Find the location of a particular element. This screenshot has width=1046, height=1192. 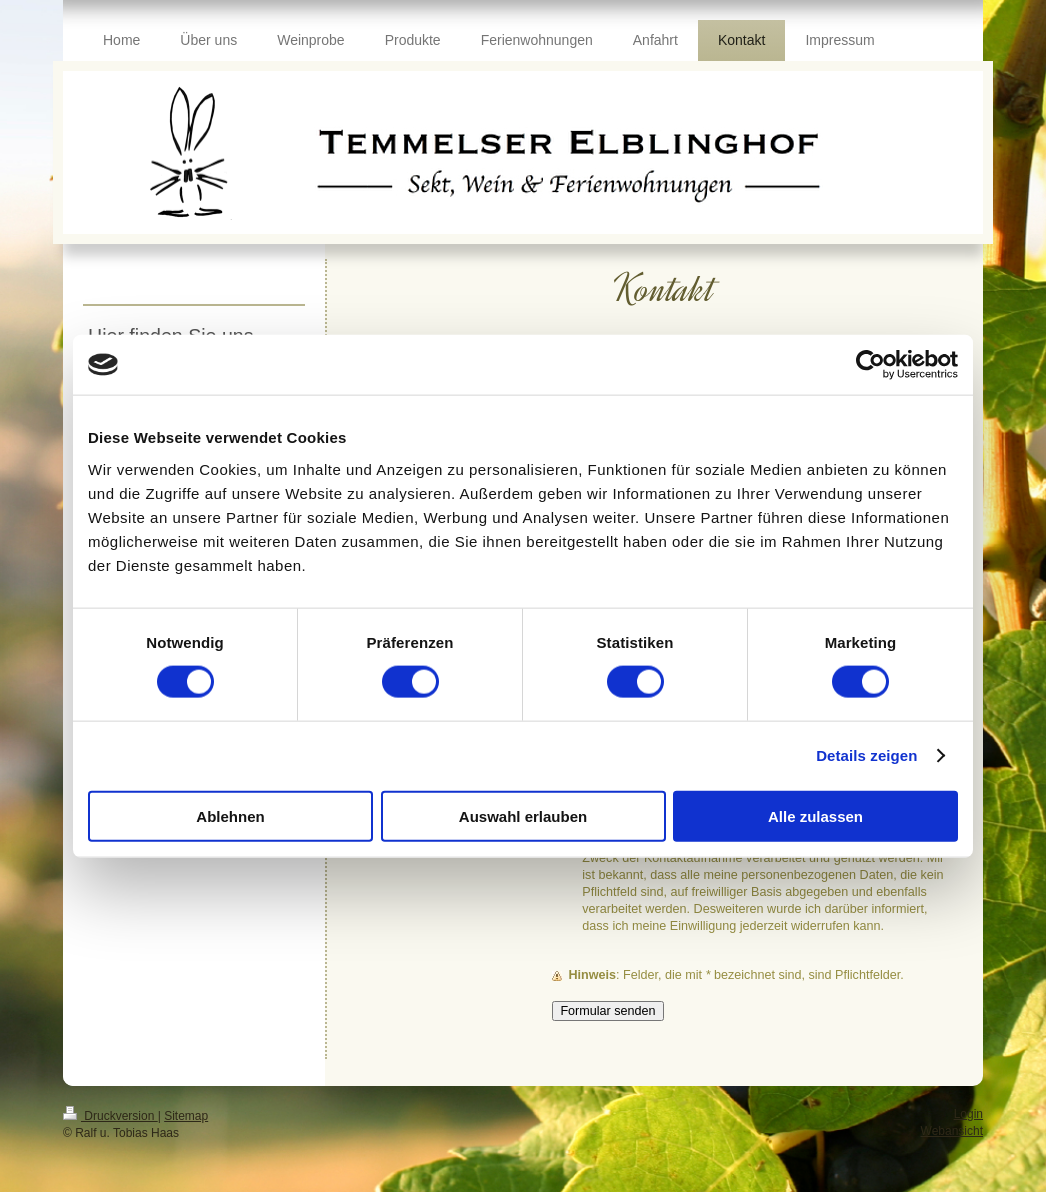

Ablehnen is located at coordinates (230, 815).